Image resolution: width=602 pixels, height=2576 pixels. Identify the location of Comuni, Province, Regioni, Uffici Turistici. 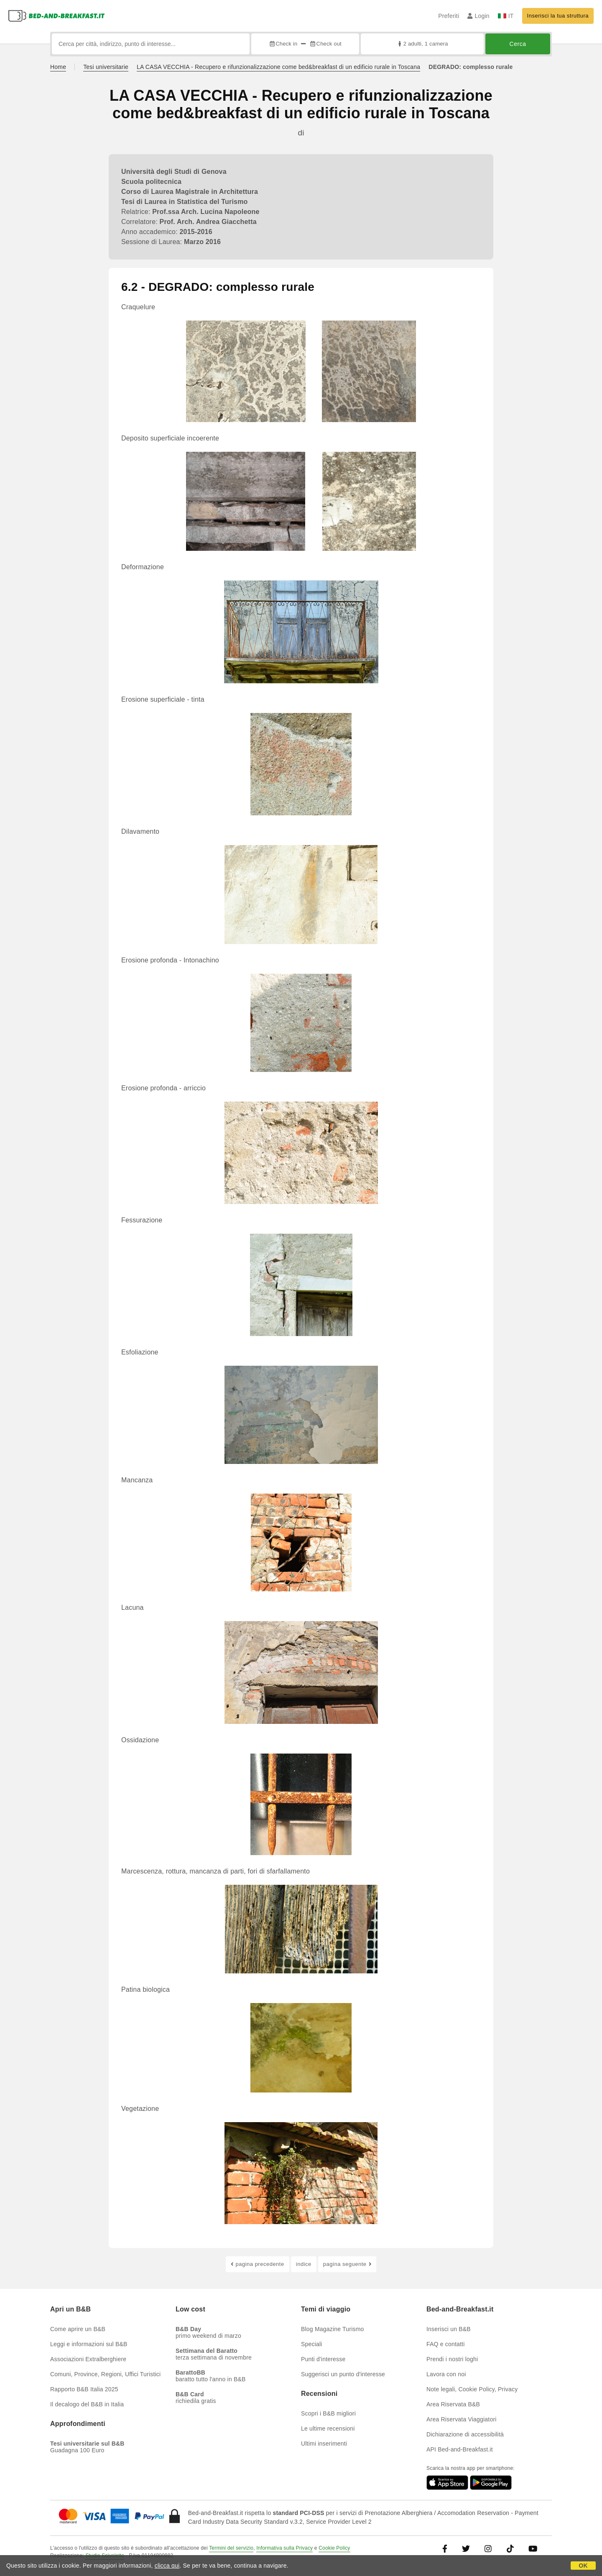
(105, 2374).